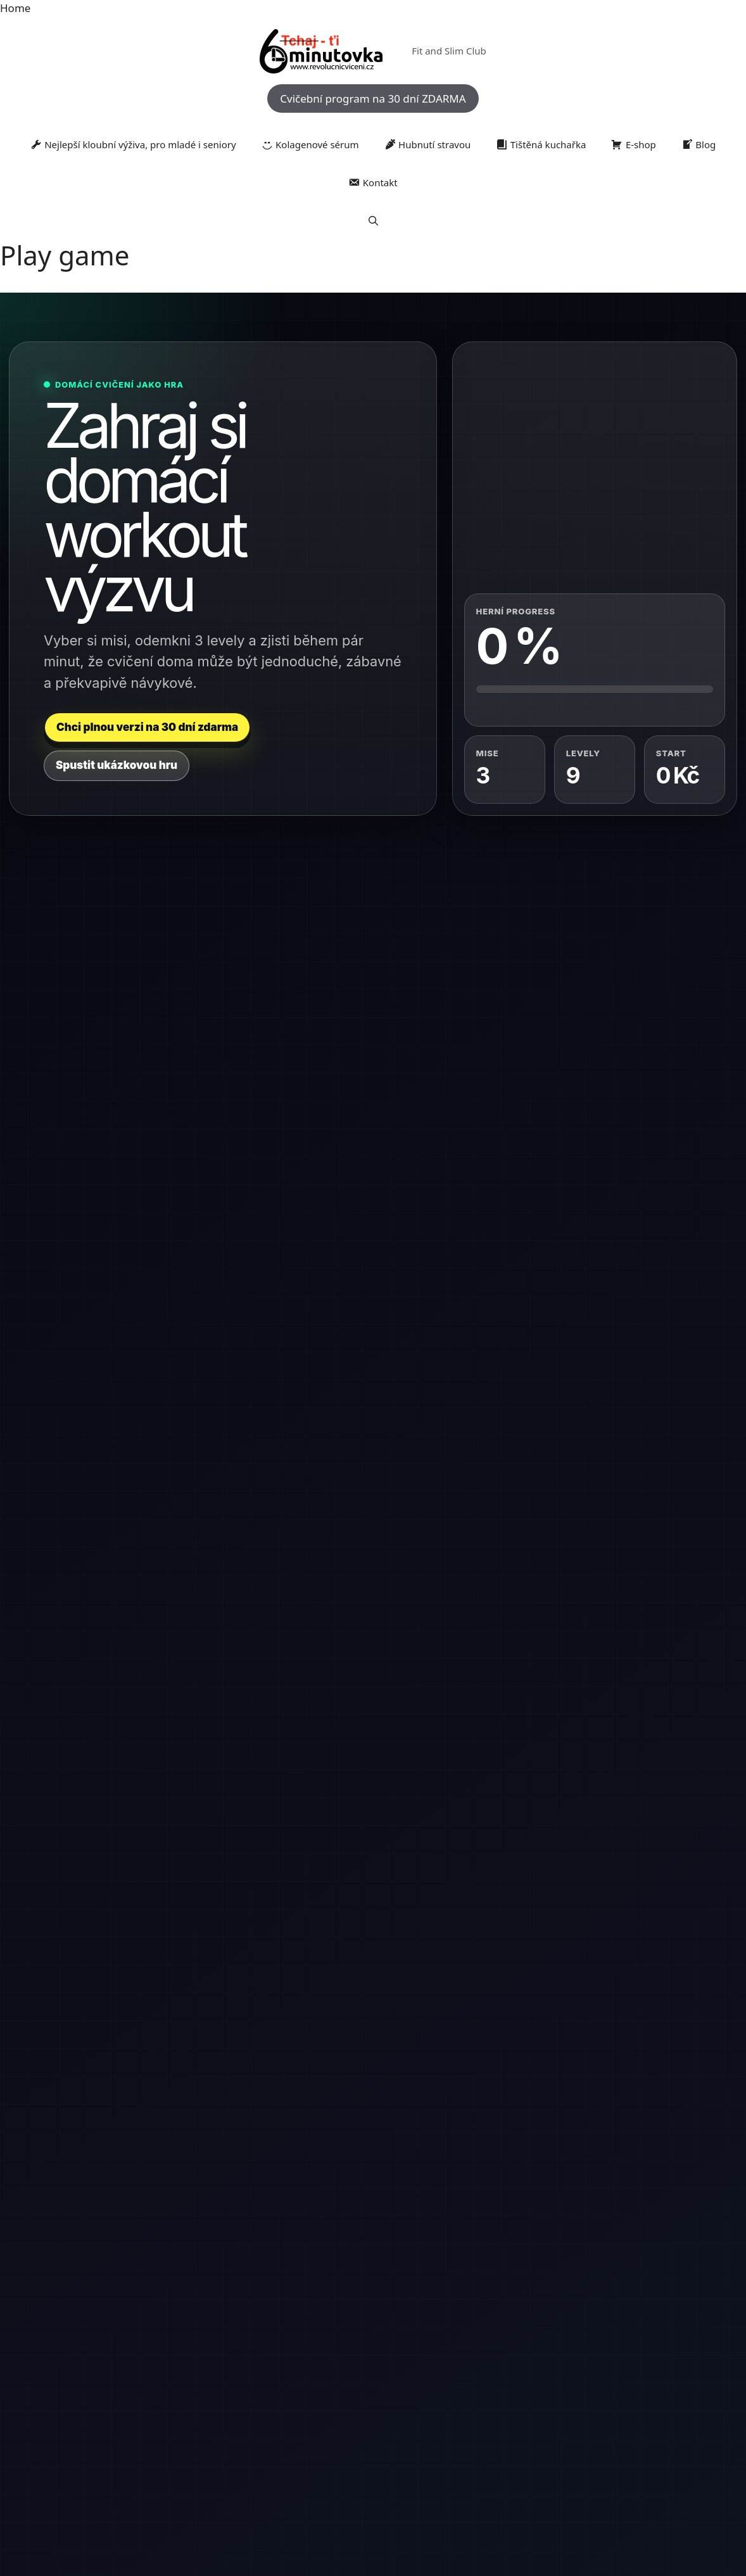 The height and width of the screenshot is (2576, 746). What do you see at coordinates (266, 1836) in the screenshot?
I see `3 [Příspěvky publikované 3. 6. 2026]` at bounding box center [266, 1836].